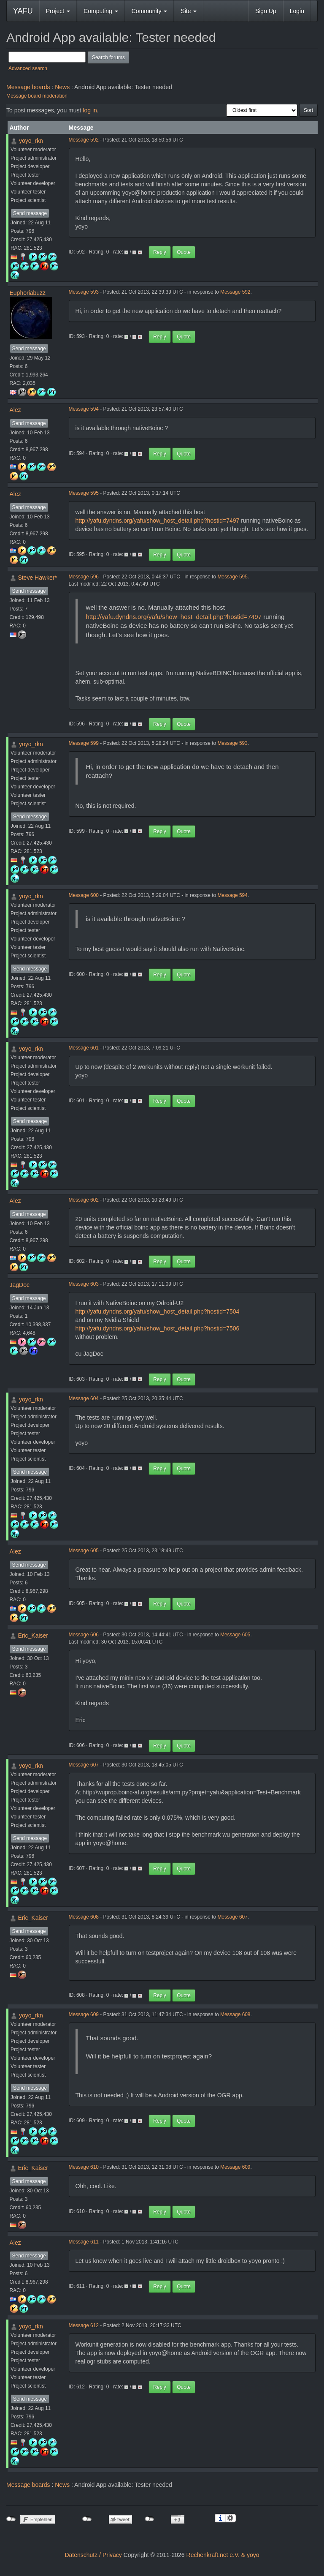 The width and height of the screenshot is (324, 2576). Describe the element at coordinates (31, 140) in the screenshot. I see `yoyo_rkn` at that location.